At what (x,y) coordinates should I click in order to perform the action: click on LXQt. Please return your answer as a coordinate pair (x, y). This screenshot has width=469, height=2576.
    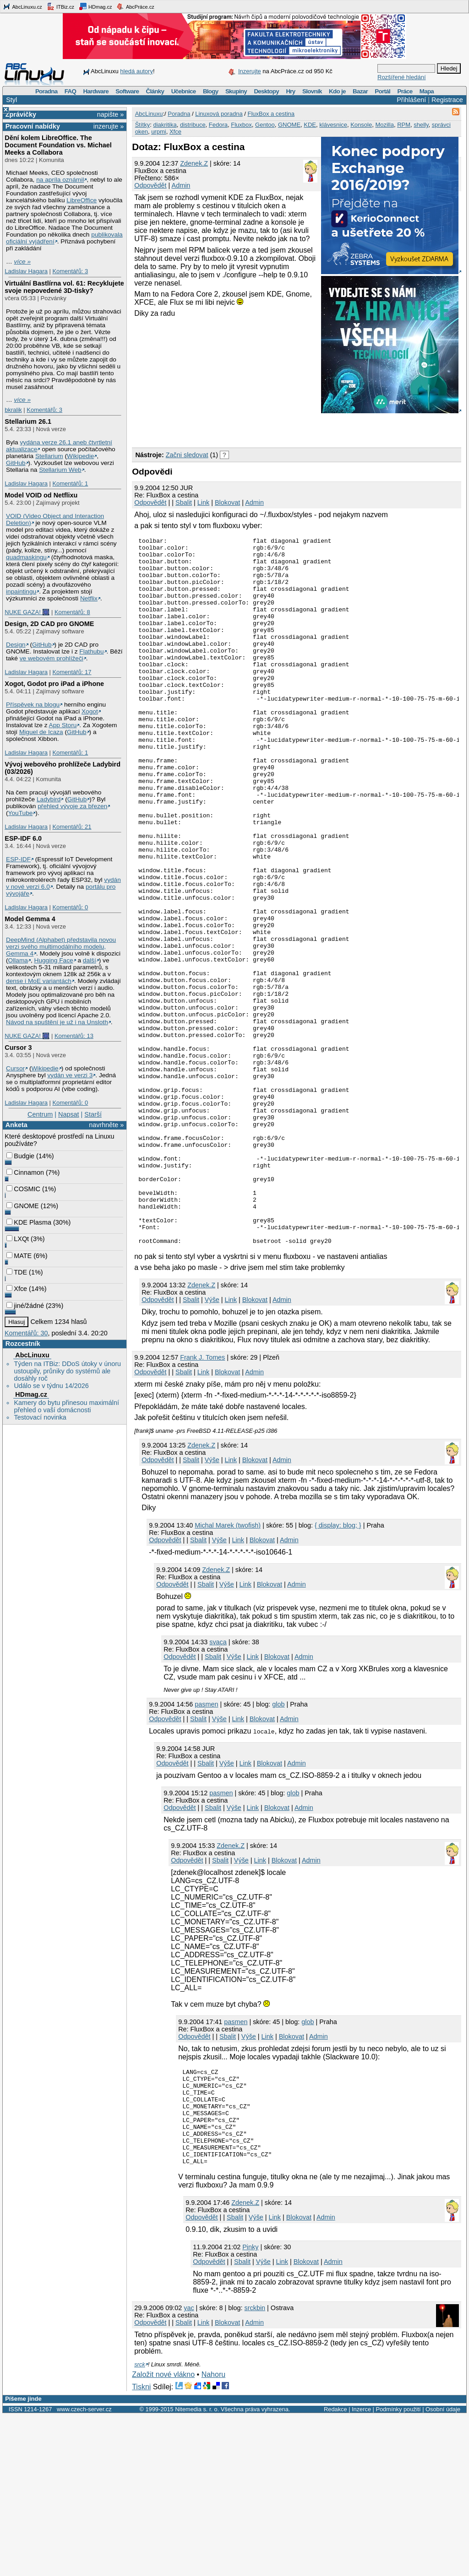
    Looking at the image, I should click on (17, 1238).